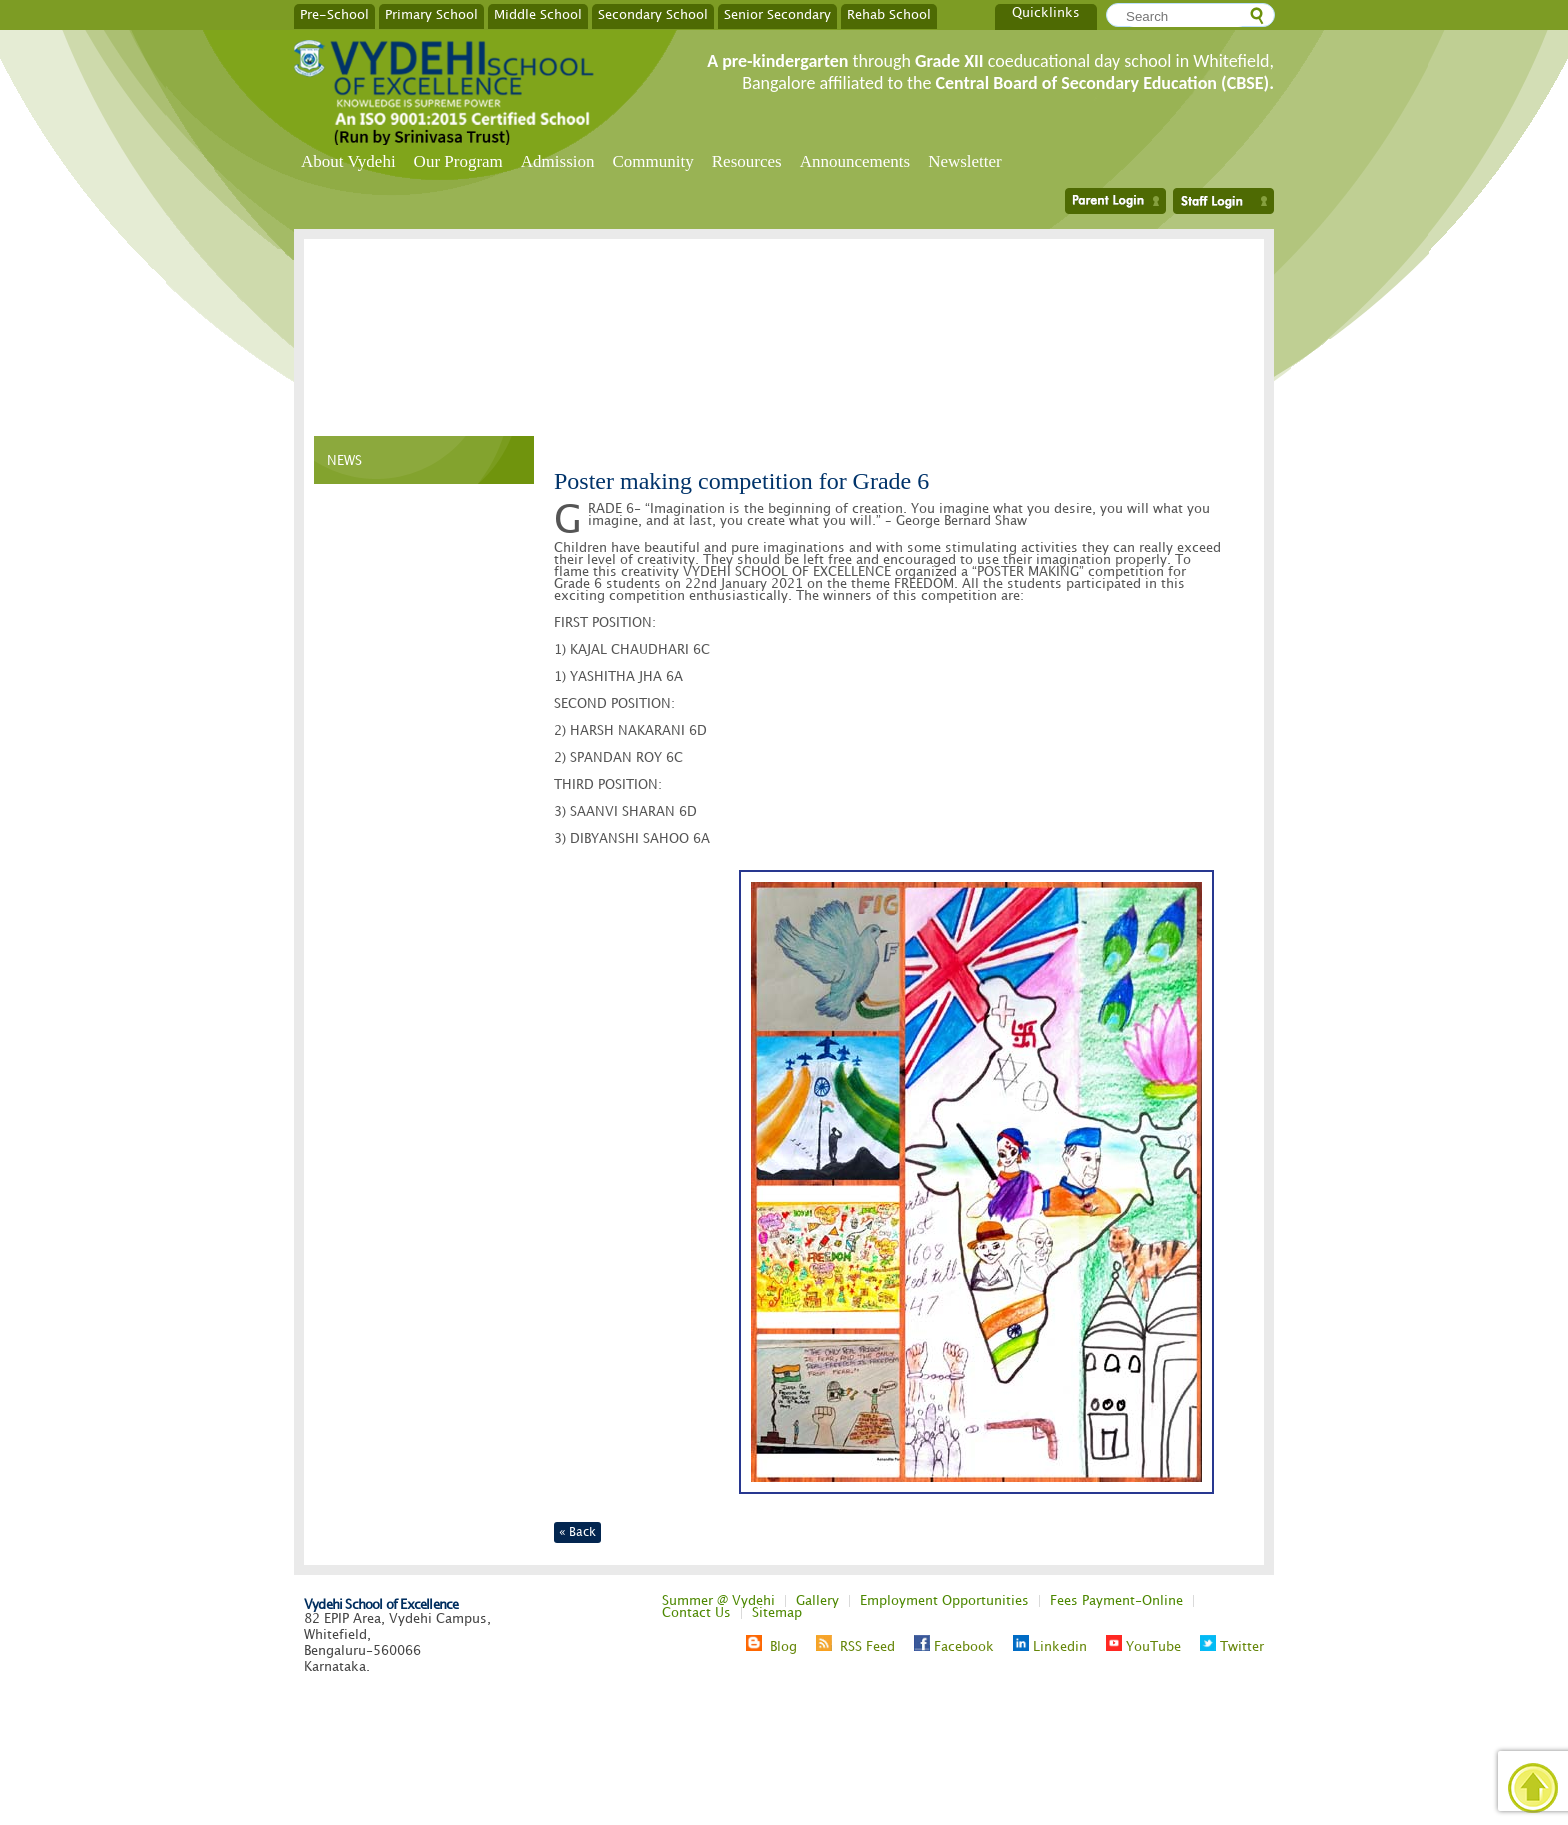 Image resolution: width=1568 pixels, height=1825 pixels. What do you see at coordinates (965, 161) in the screenshot?
I see `Newsletter` at bounding box center [965, 161].